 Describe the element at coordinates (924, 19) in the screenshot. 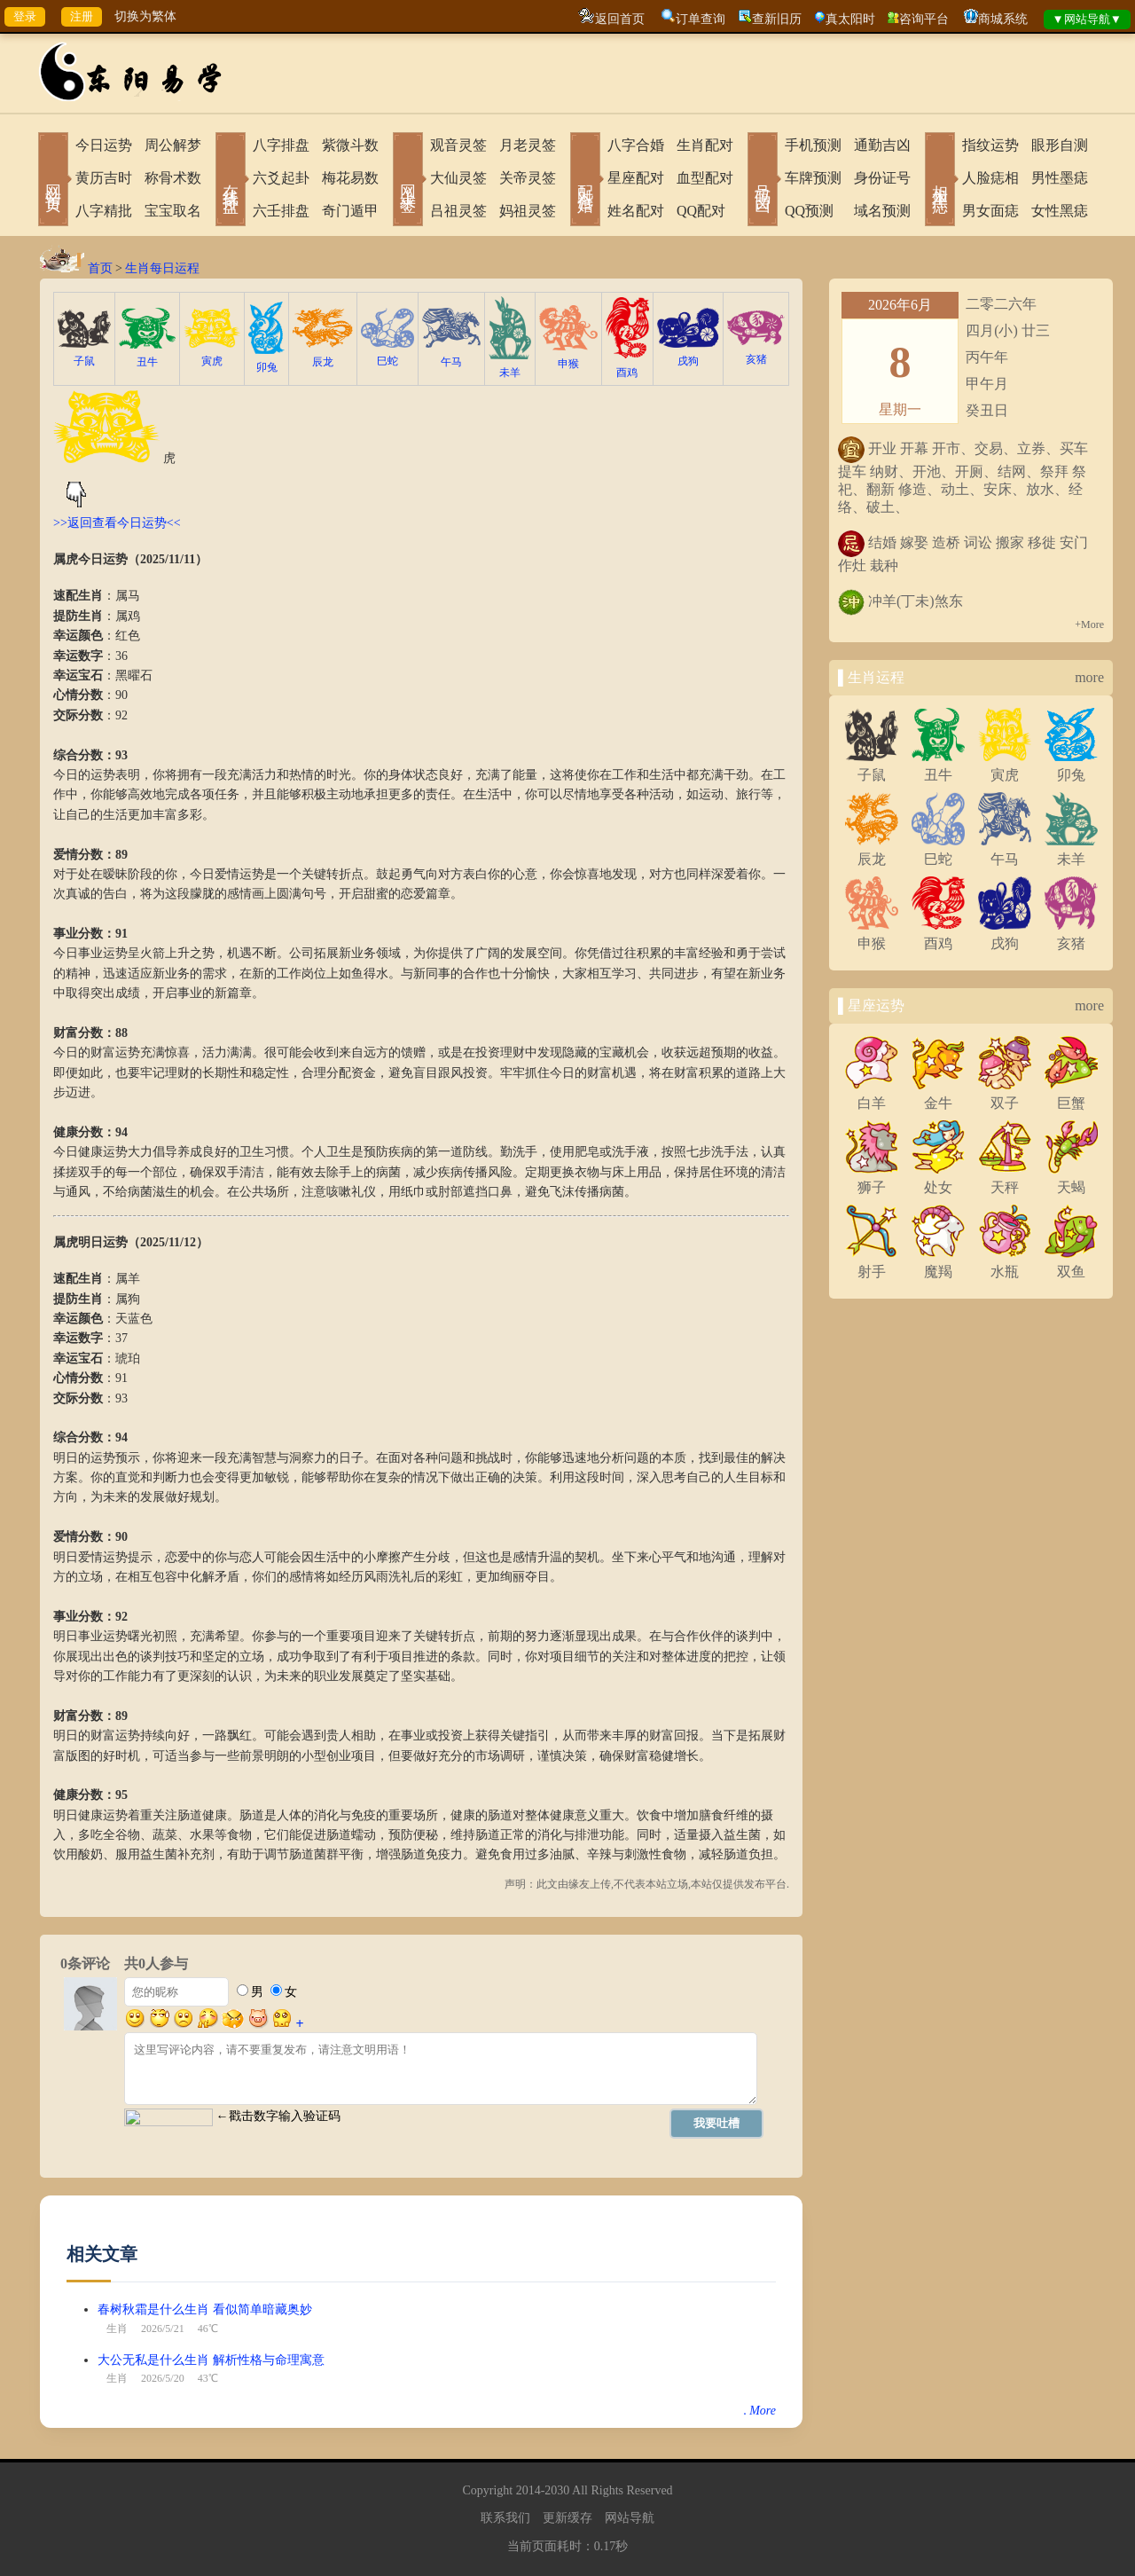

I see `咨询平台` at that location.